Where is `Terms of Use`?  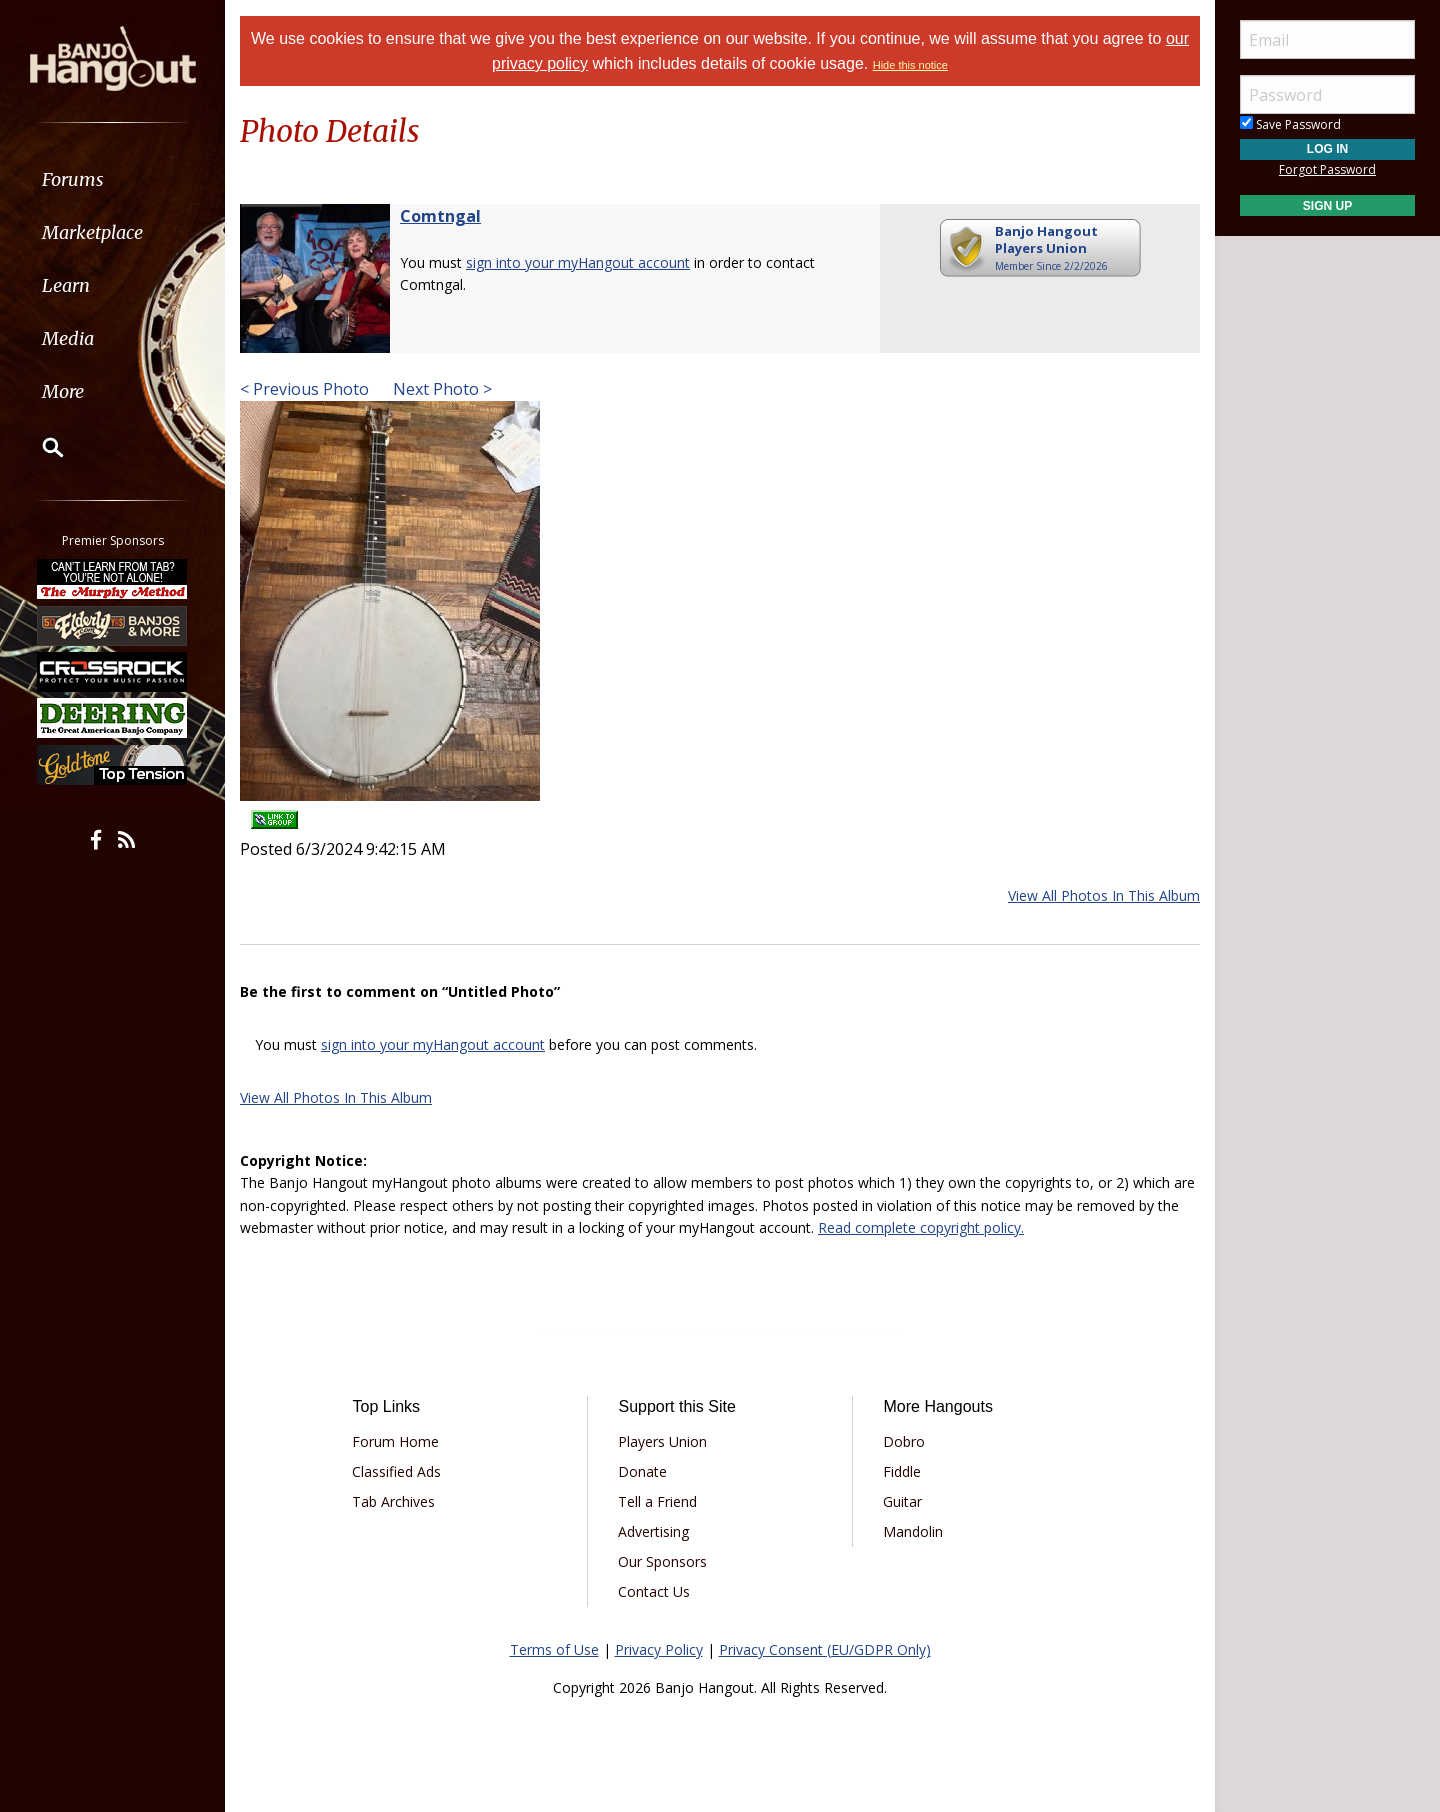
Terms of Use is located at coordinates (554, 1649).